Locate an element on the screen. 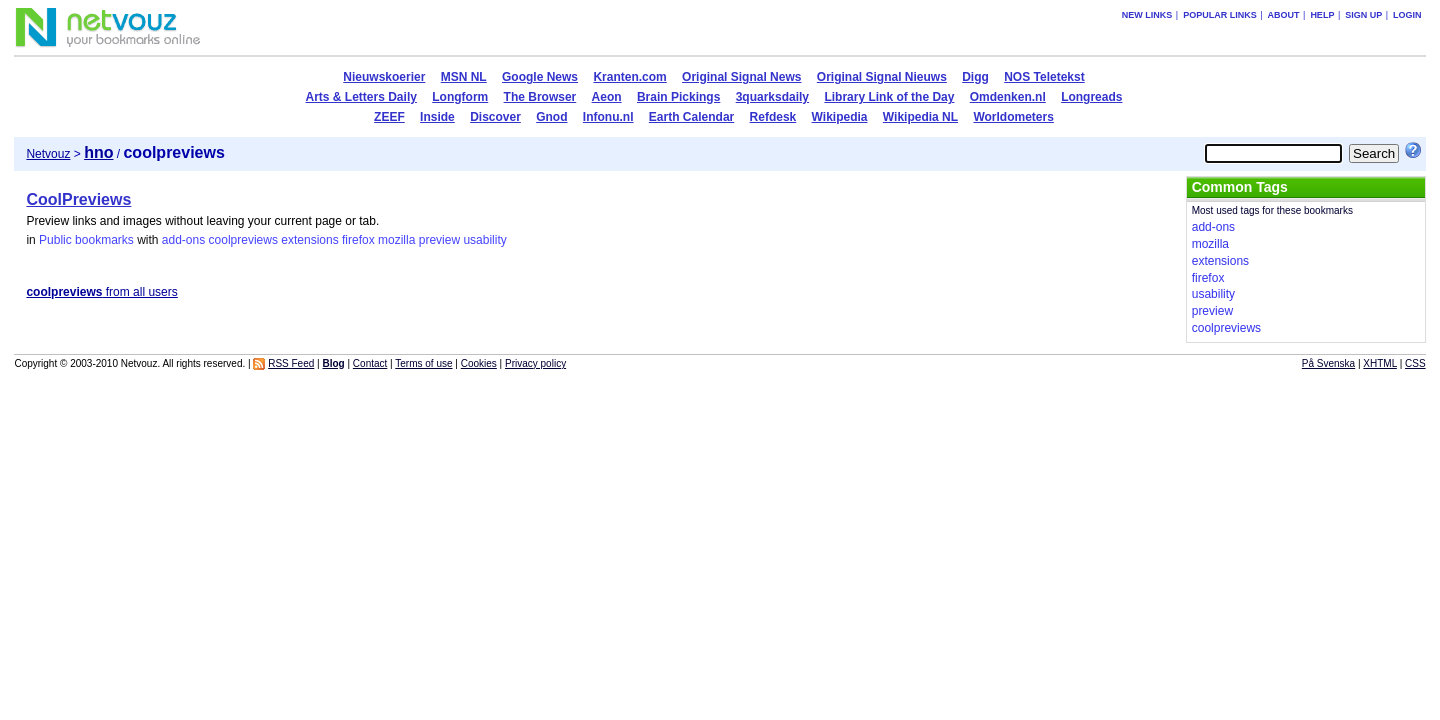 The image size is (1440, 720). Help is located at coordinates (1322, 15).